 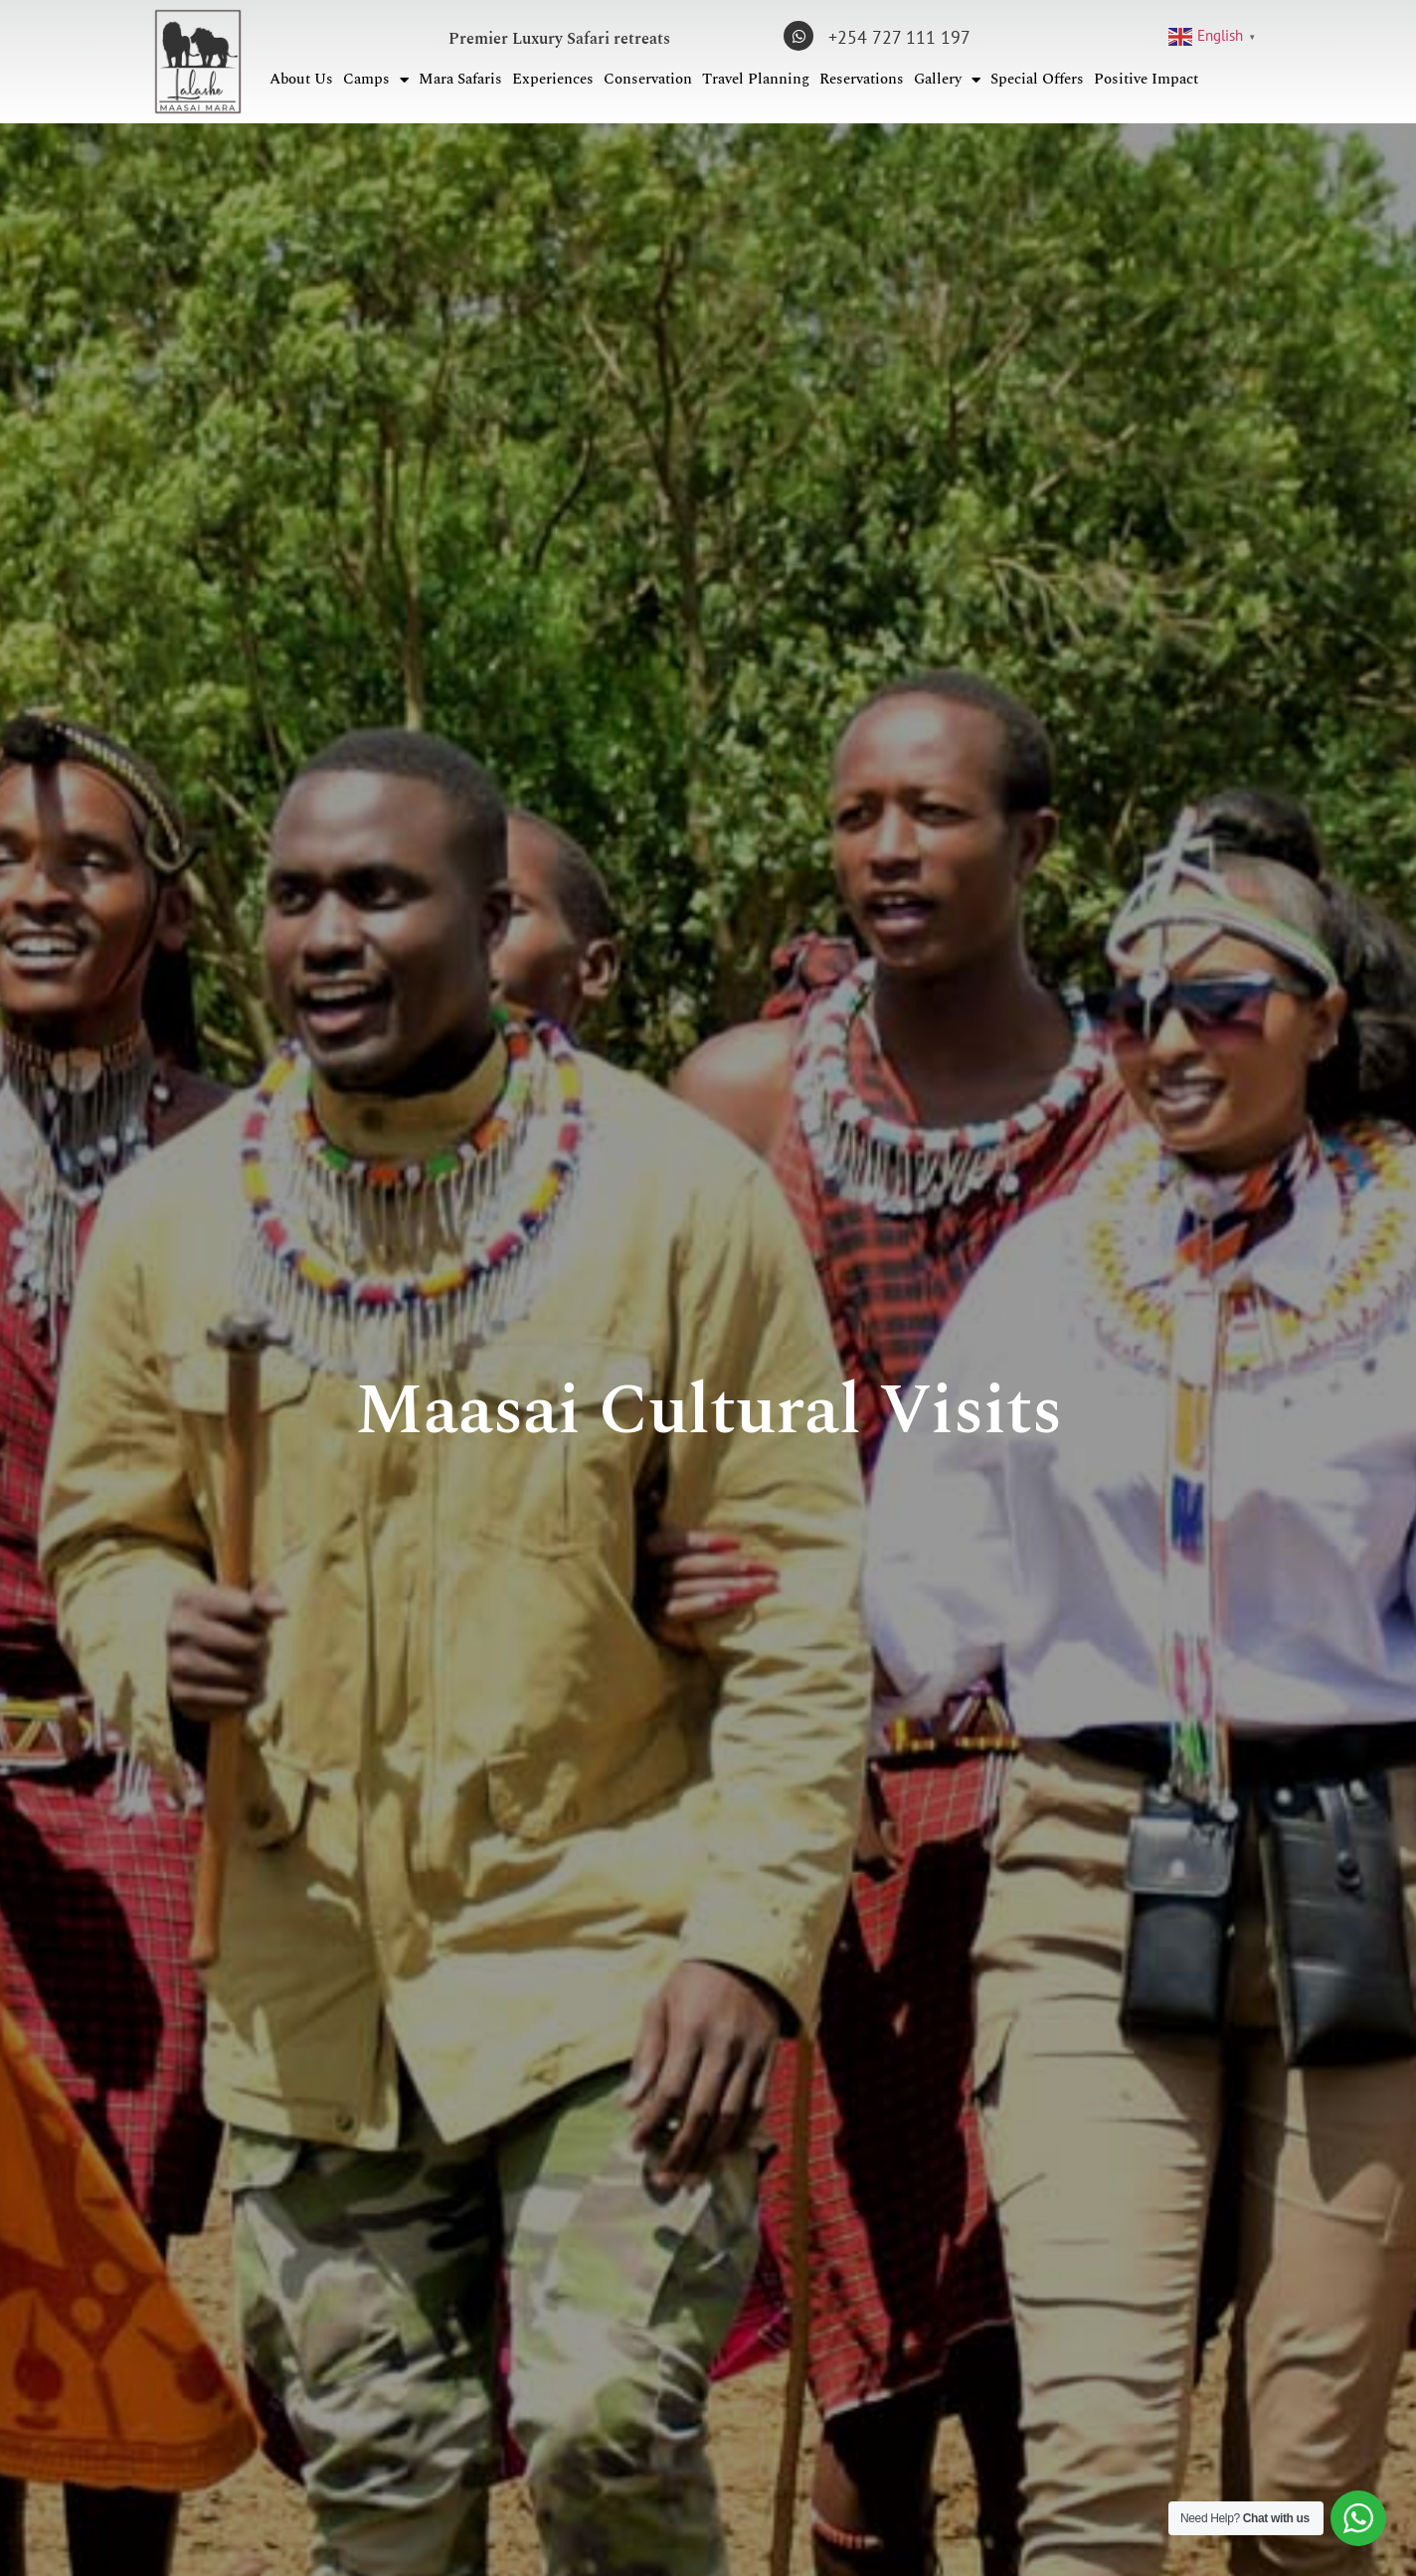 I want to click on Travel Planning, so click(x=755, y=79).